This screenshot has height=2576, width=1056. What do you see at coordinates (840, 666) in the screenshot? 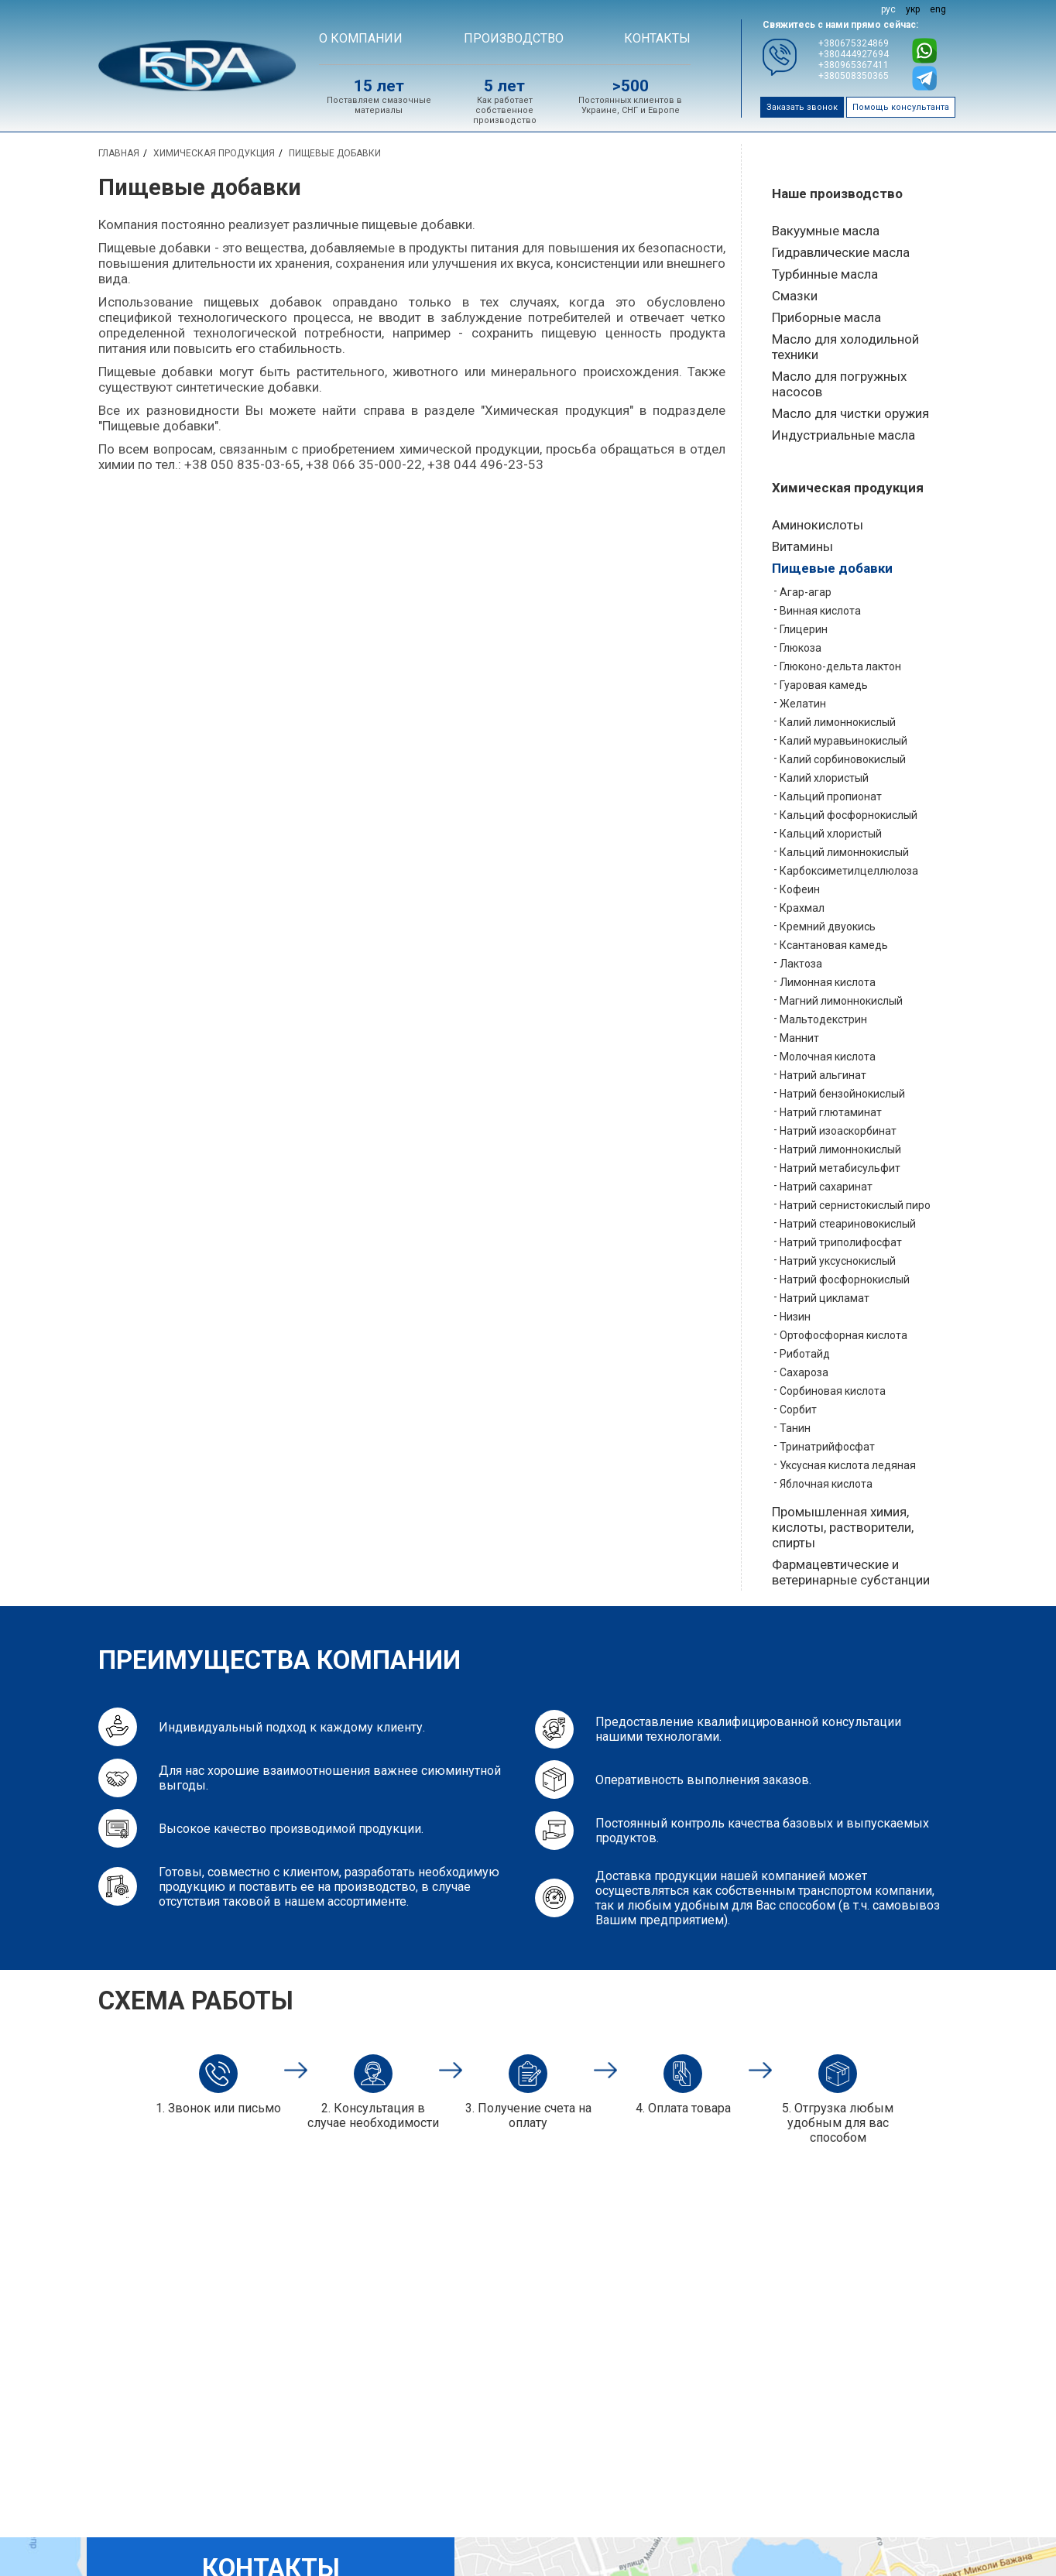
I see `Глюконо-дельта лактон` at bounding box center [840, 666].